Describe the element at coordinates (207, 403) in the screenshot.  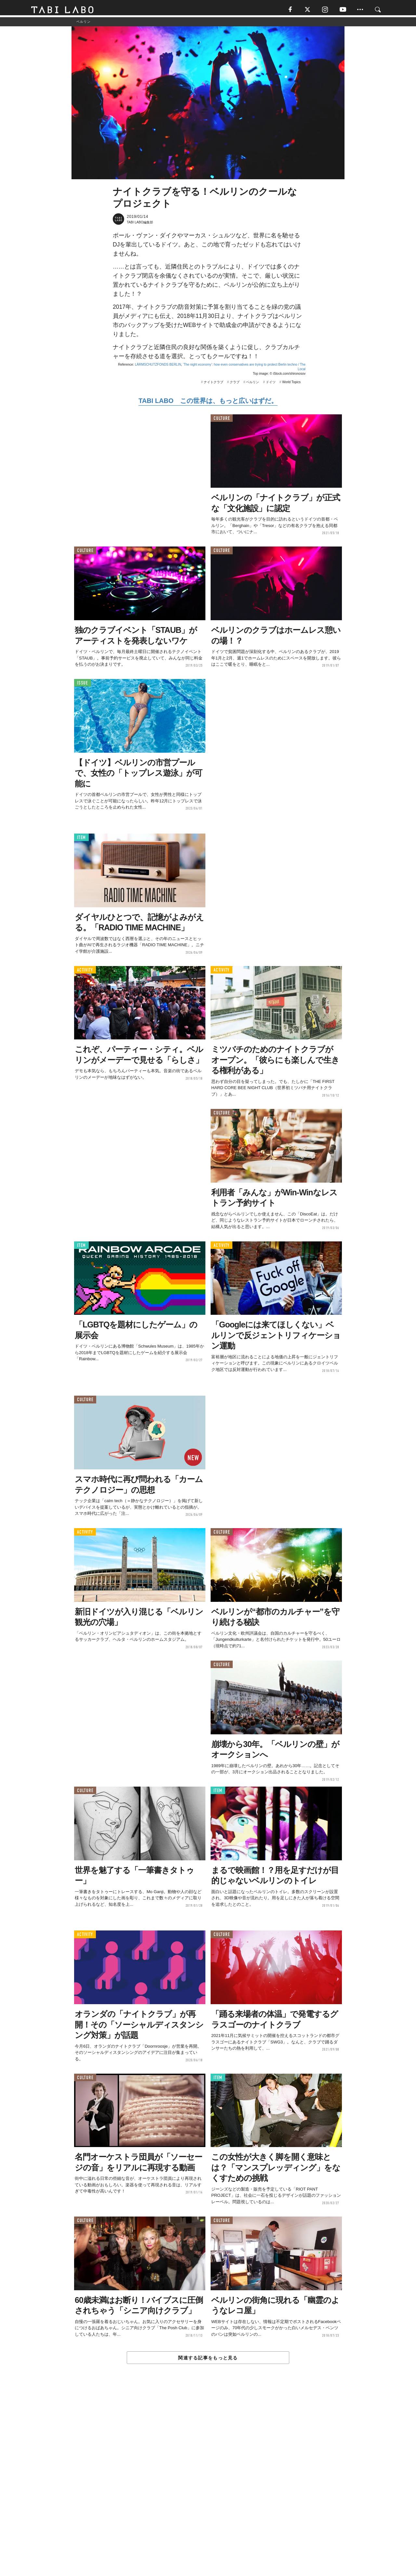
I see `TABI LABO この世界は、もっと広いはずだ。` at that location.